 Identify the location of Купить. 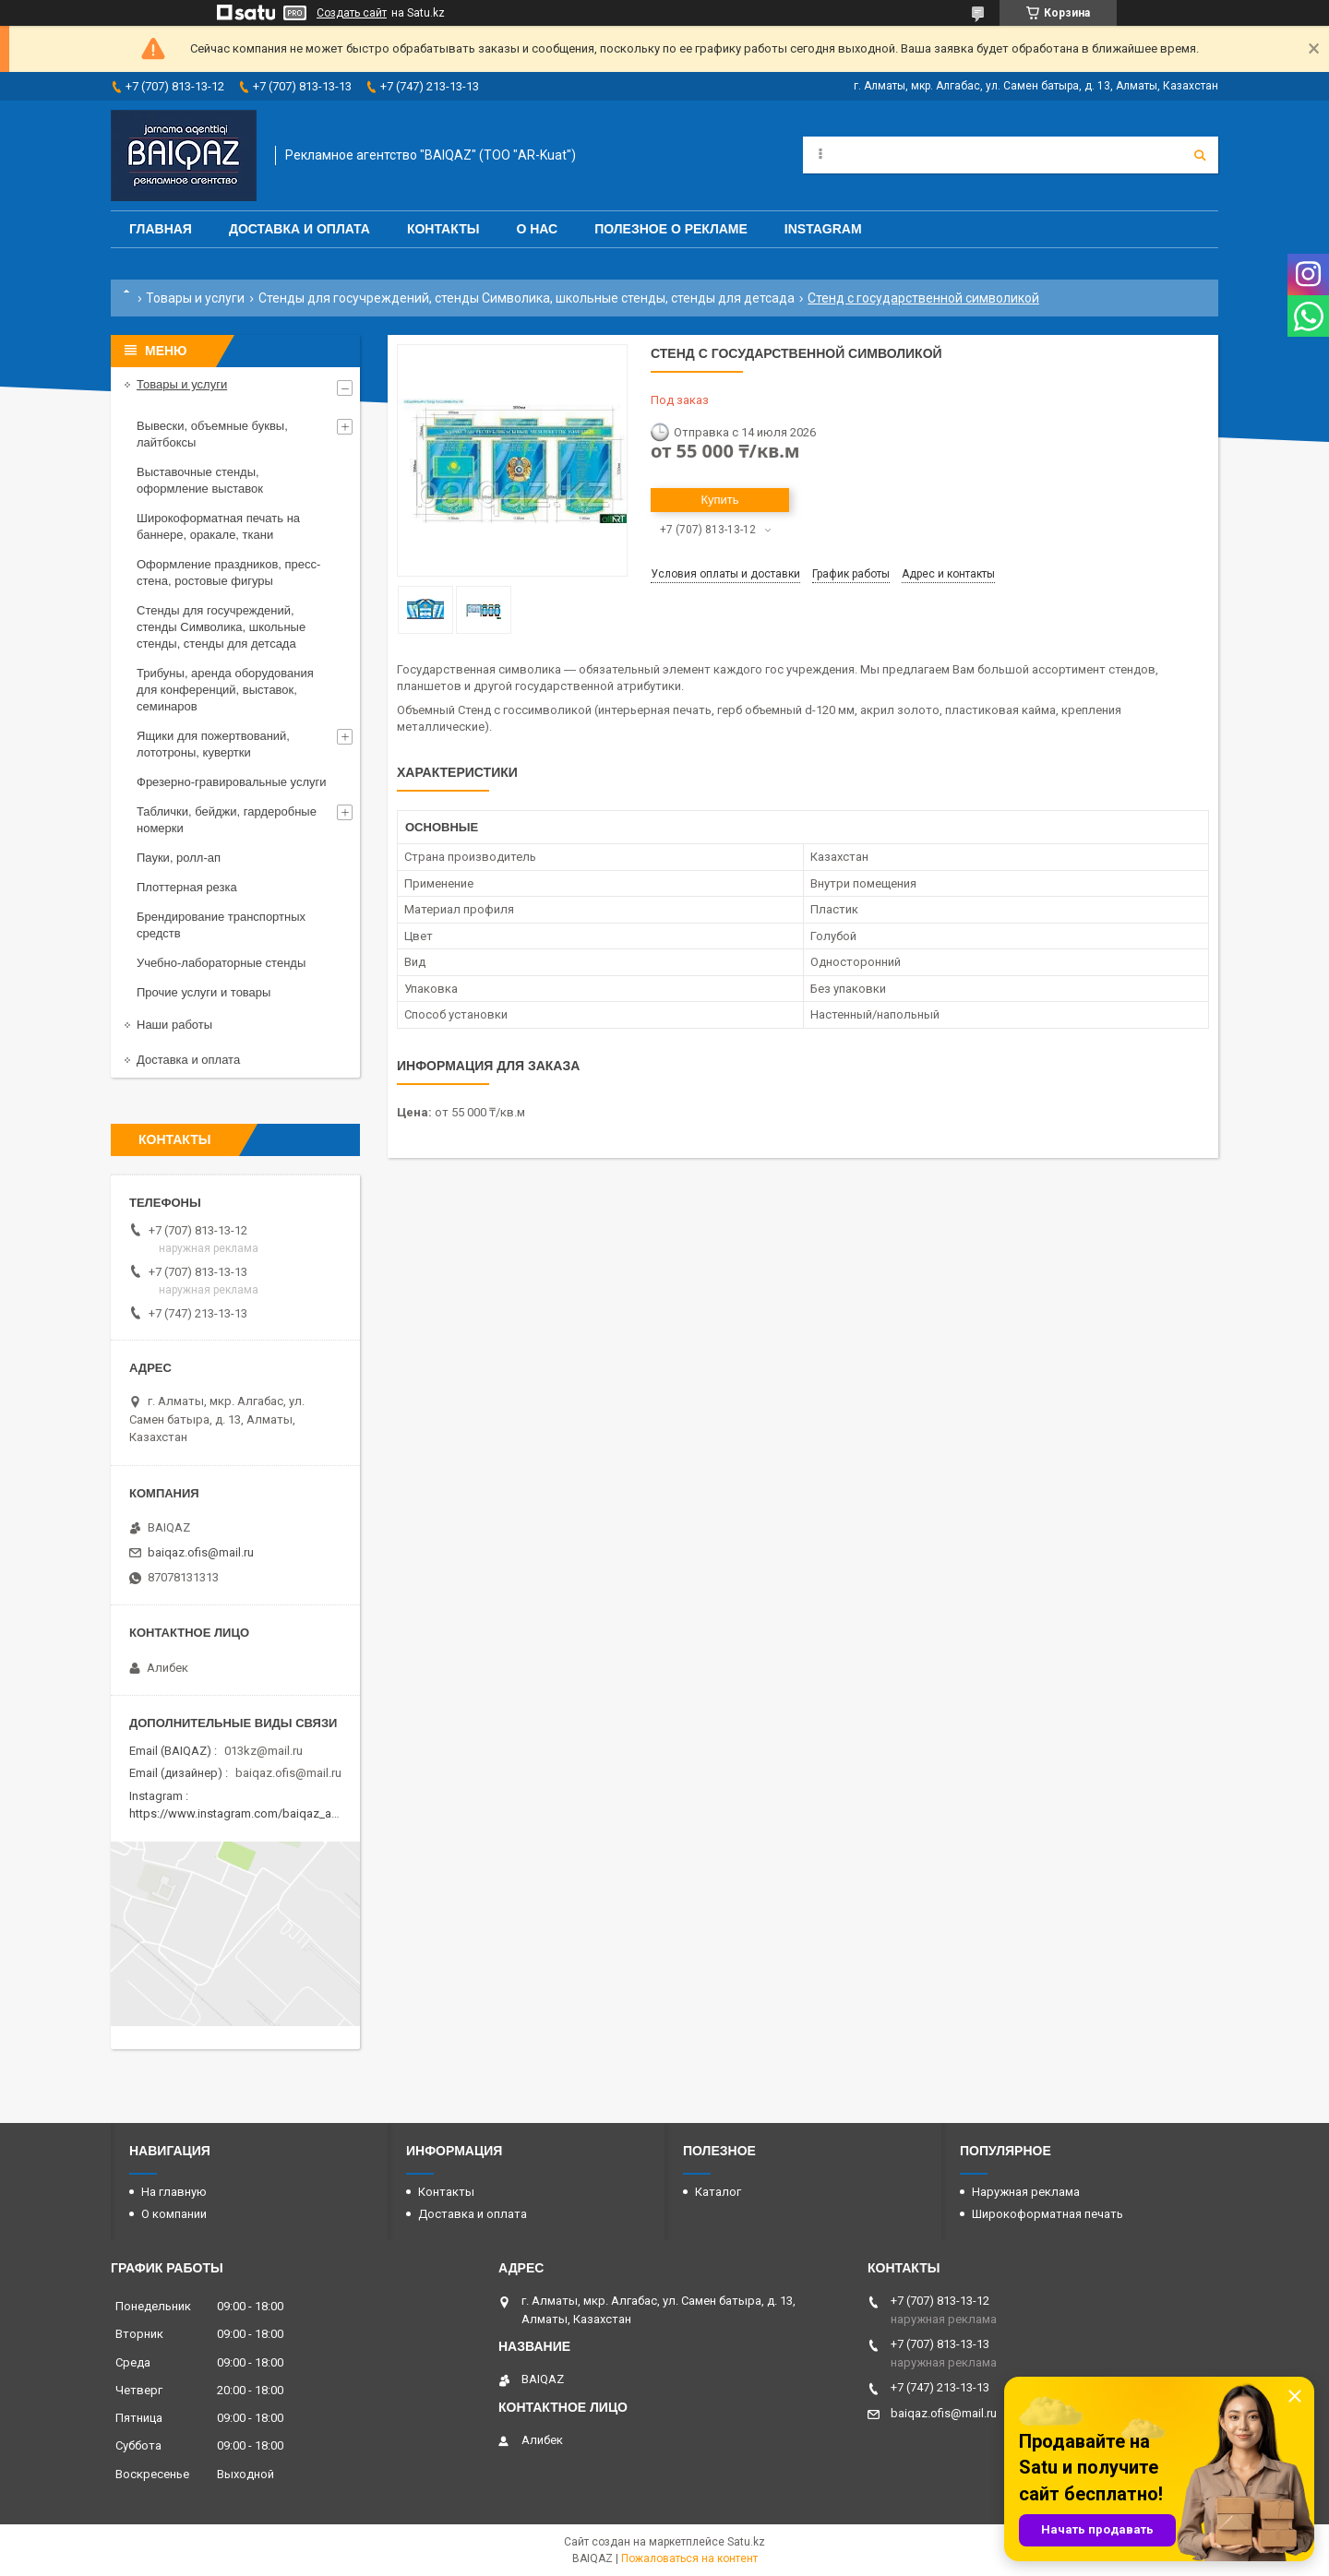
(719, 500).